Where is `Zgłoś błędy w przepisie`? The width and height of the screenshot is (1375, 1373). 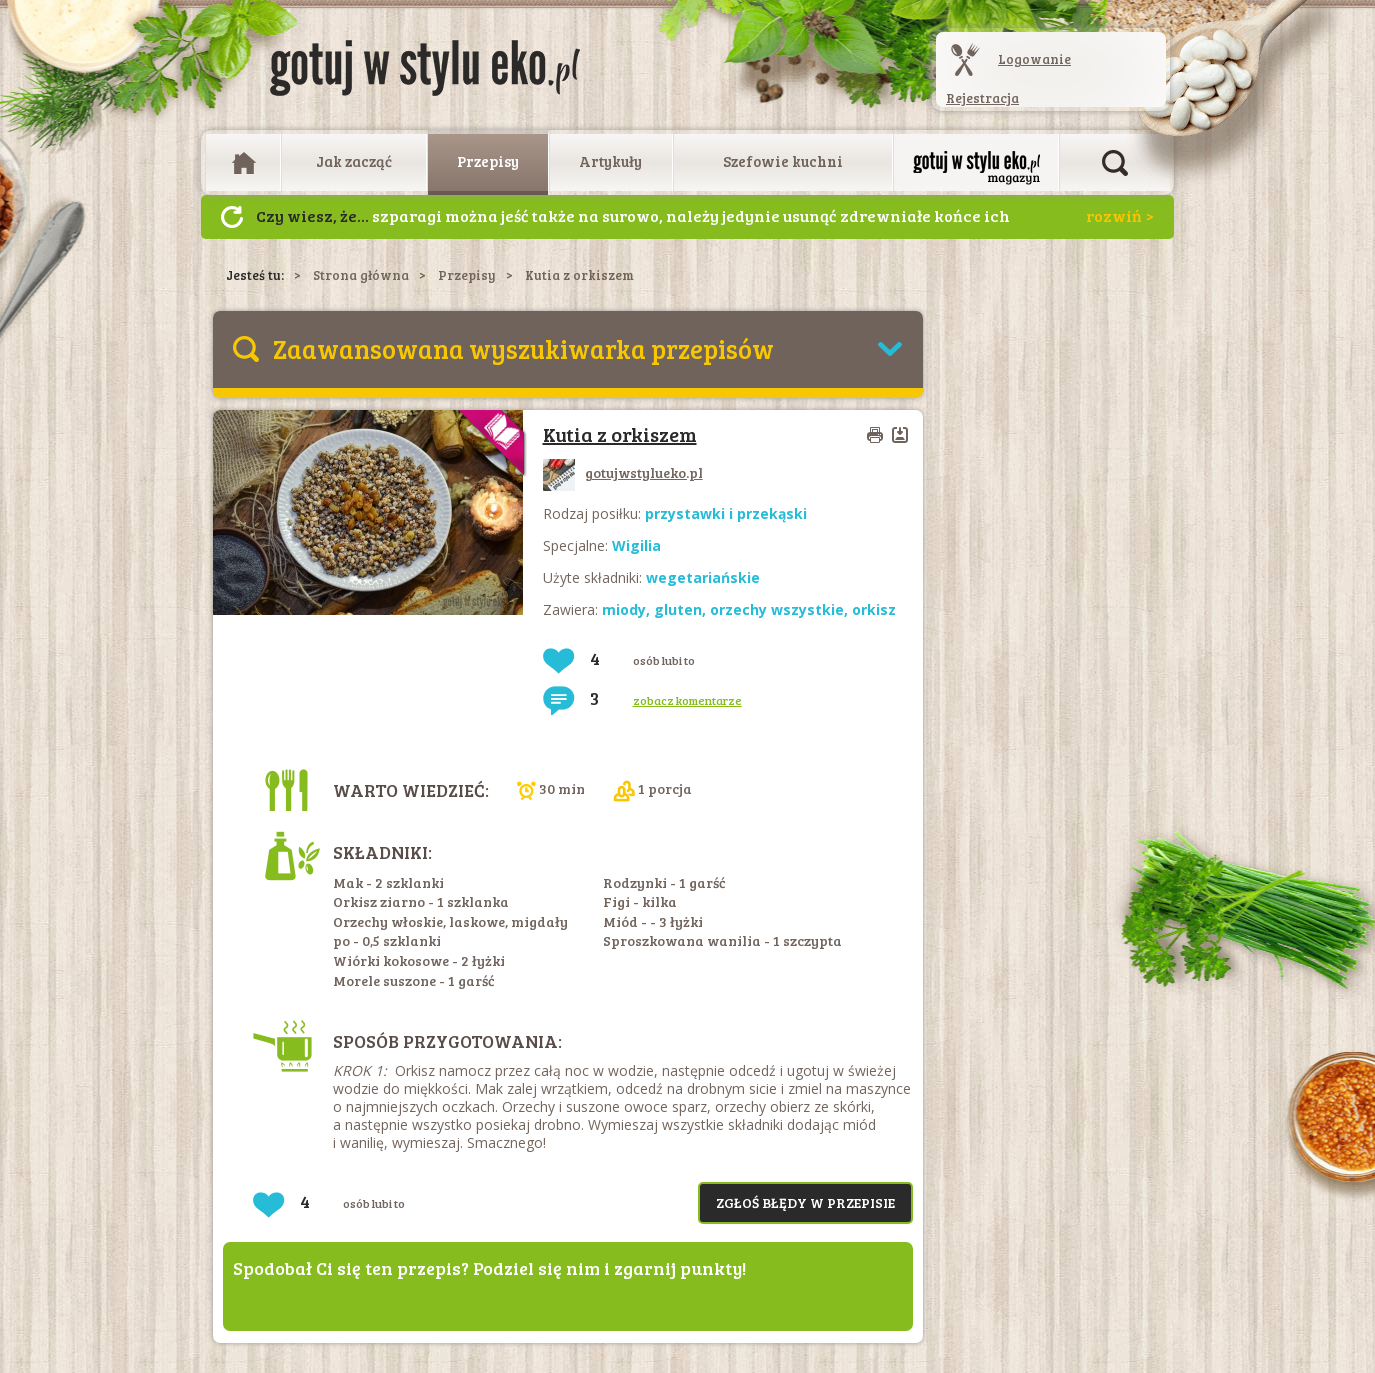
Zgłoś błędy w przepisie is located at coordinates (805, 1202).